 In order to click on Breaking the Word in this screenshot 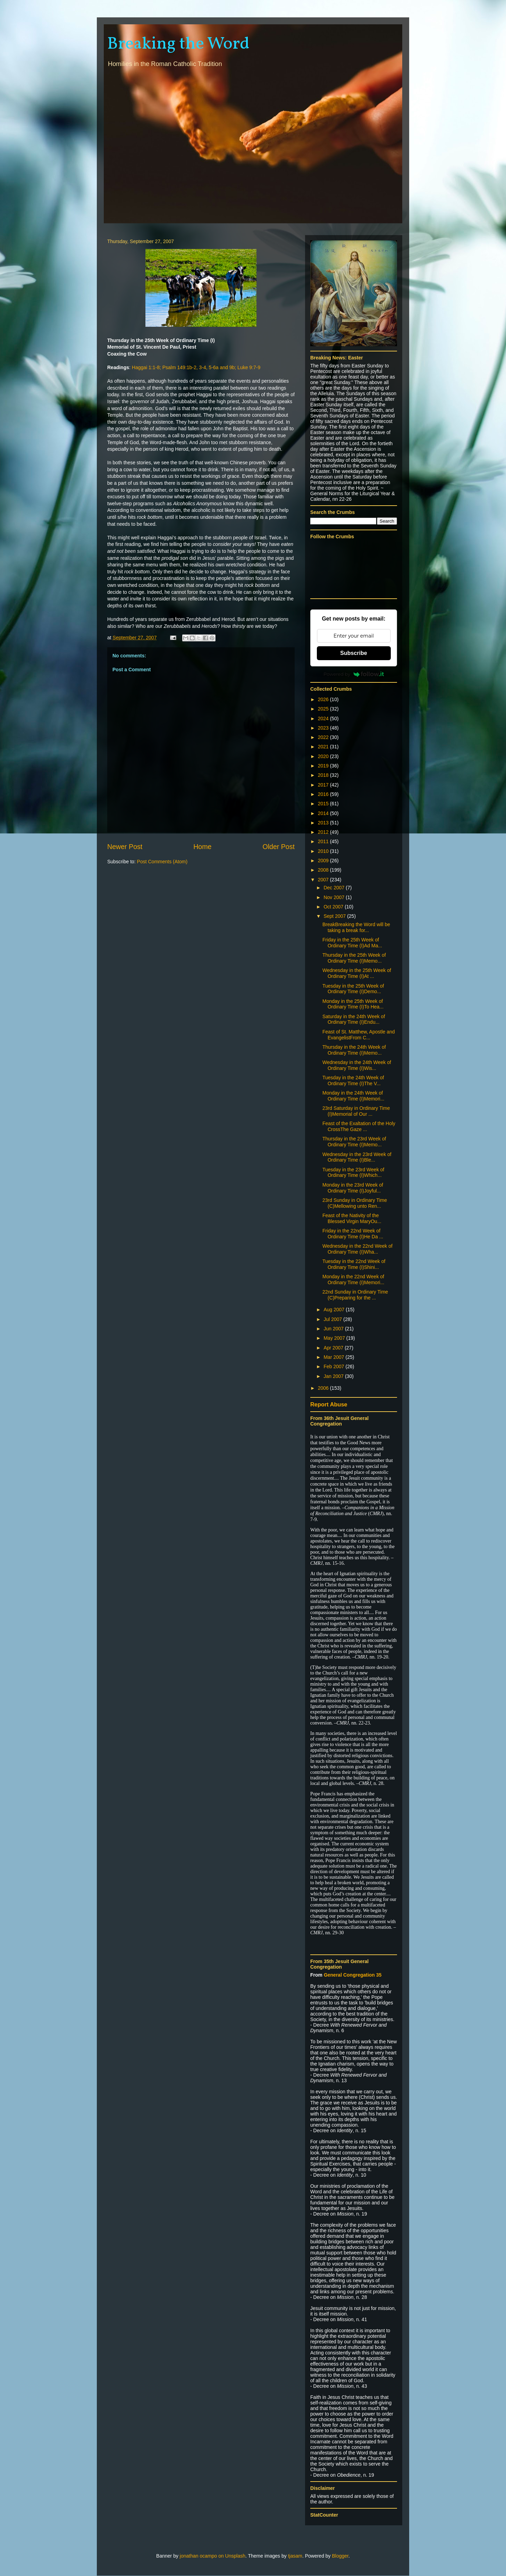, I will do `click(178, 44)`.